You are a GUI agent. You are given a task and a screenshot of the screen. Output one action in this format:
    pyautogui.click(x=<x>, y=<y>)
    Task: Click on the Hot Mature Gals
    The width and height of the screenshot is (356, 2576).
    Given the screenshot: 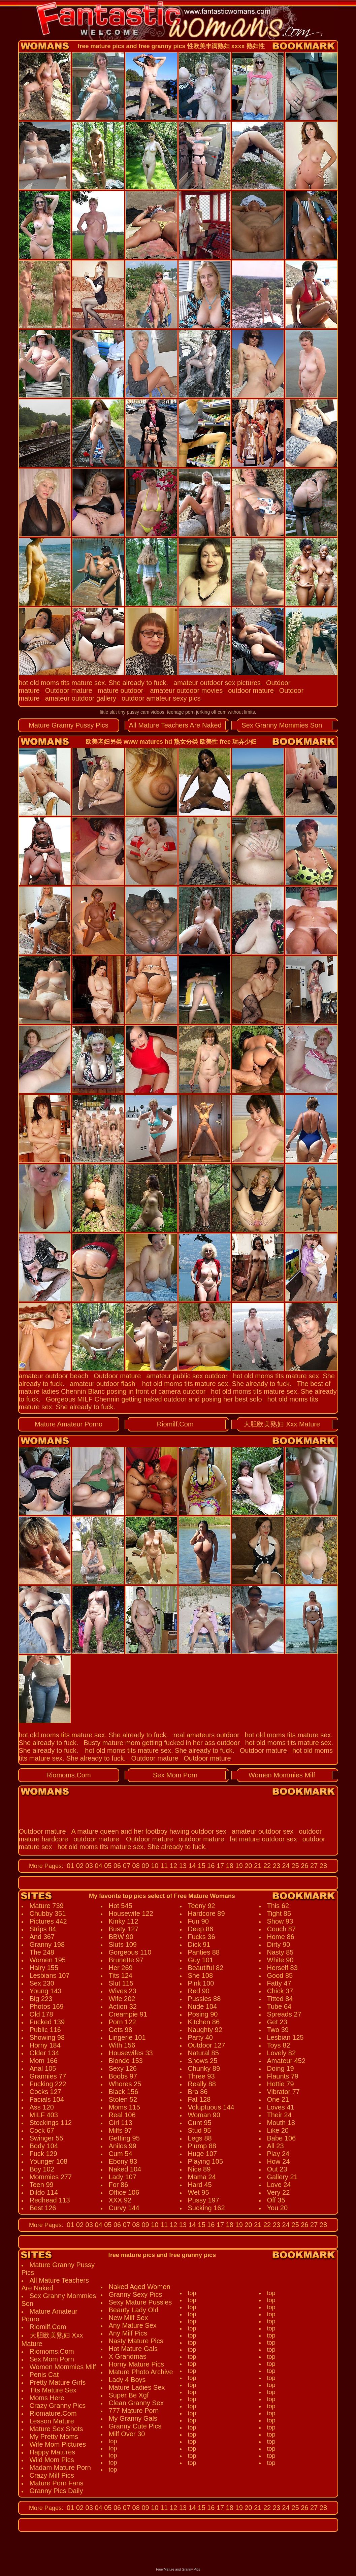 What is the action you would take?
    pyautogui.click(x=133, y=2348)
    